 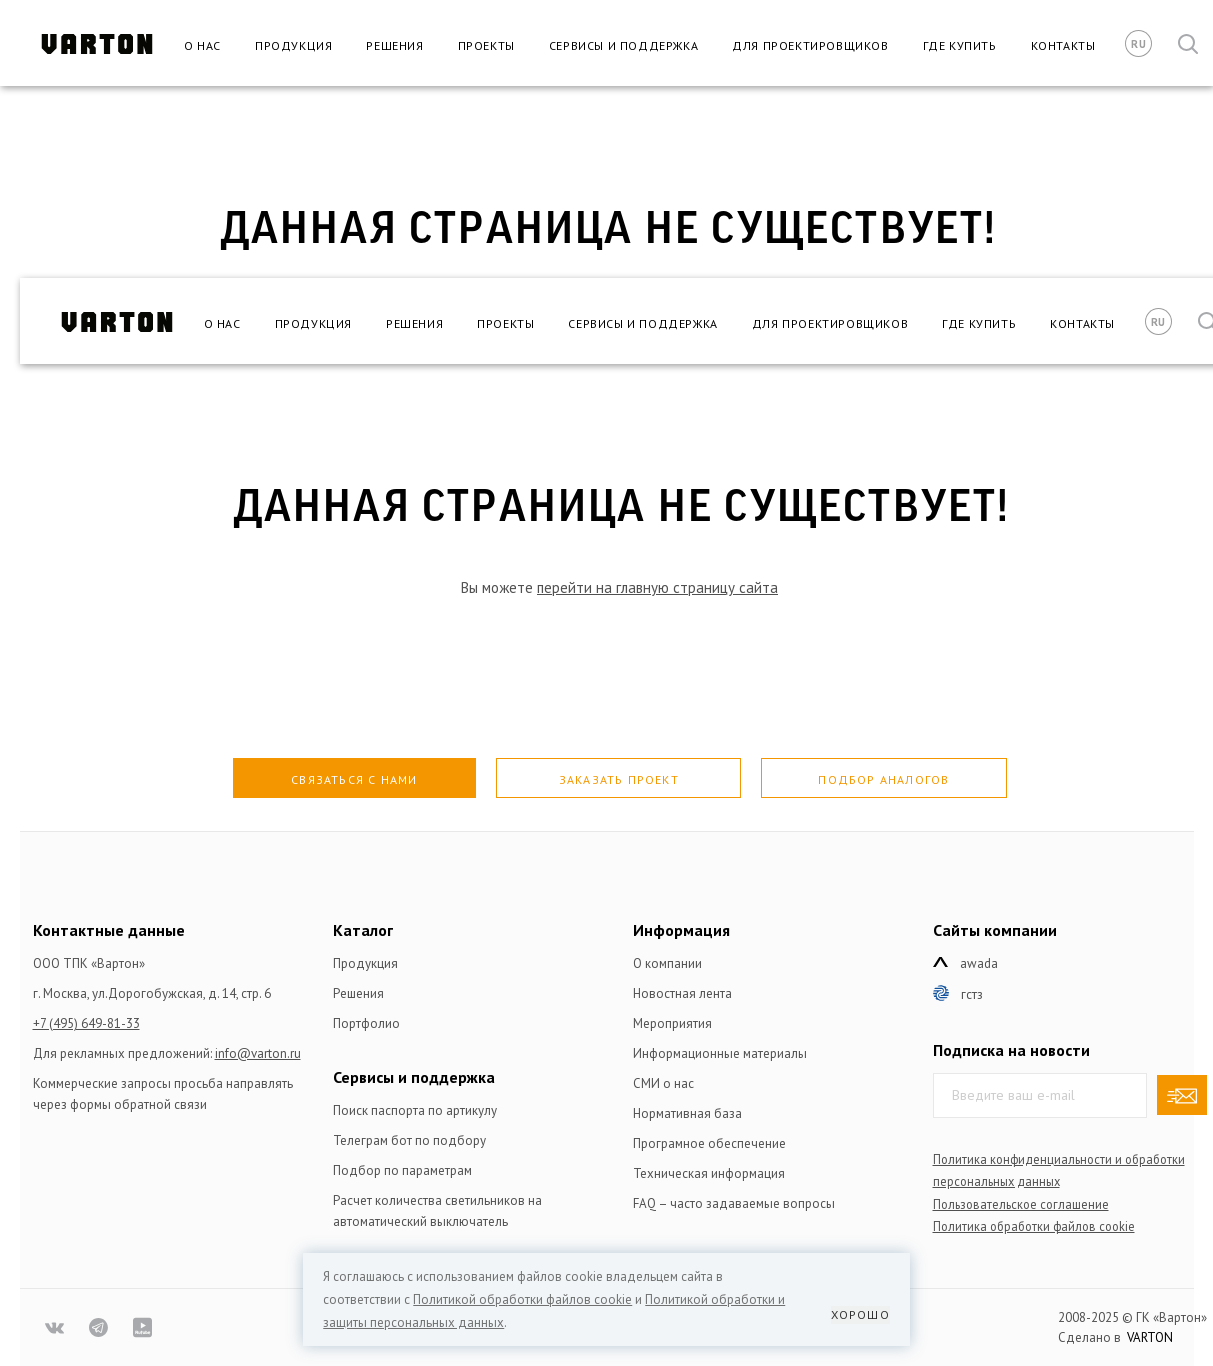 I want to click on Подбор аналогов, so click(x=883, y=779).